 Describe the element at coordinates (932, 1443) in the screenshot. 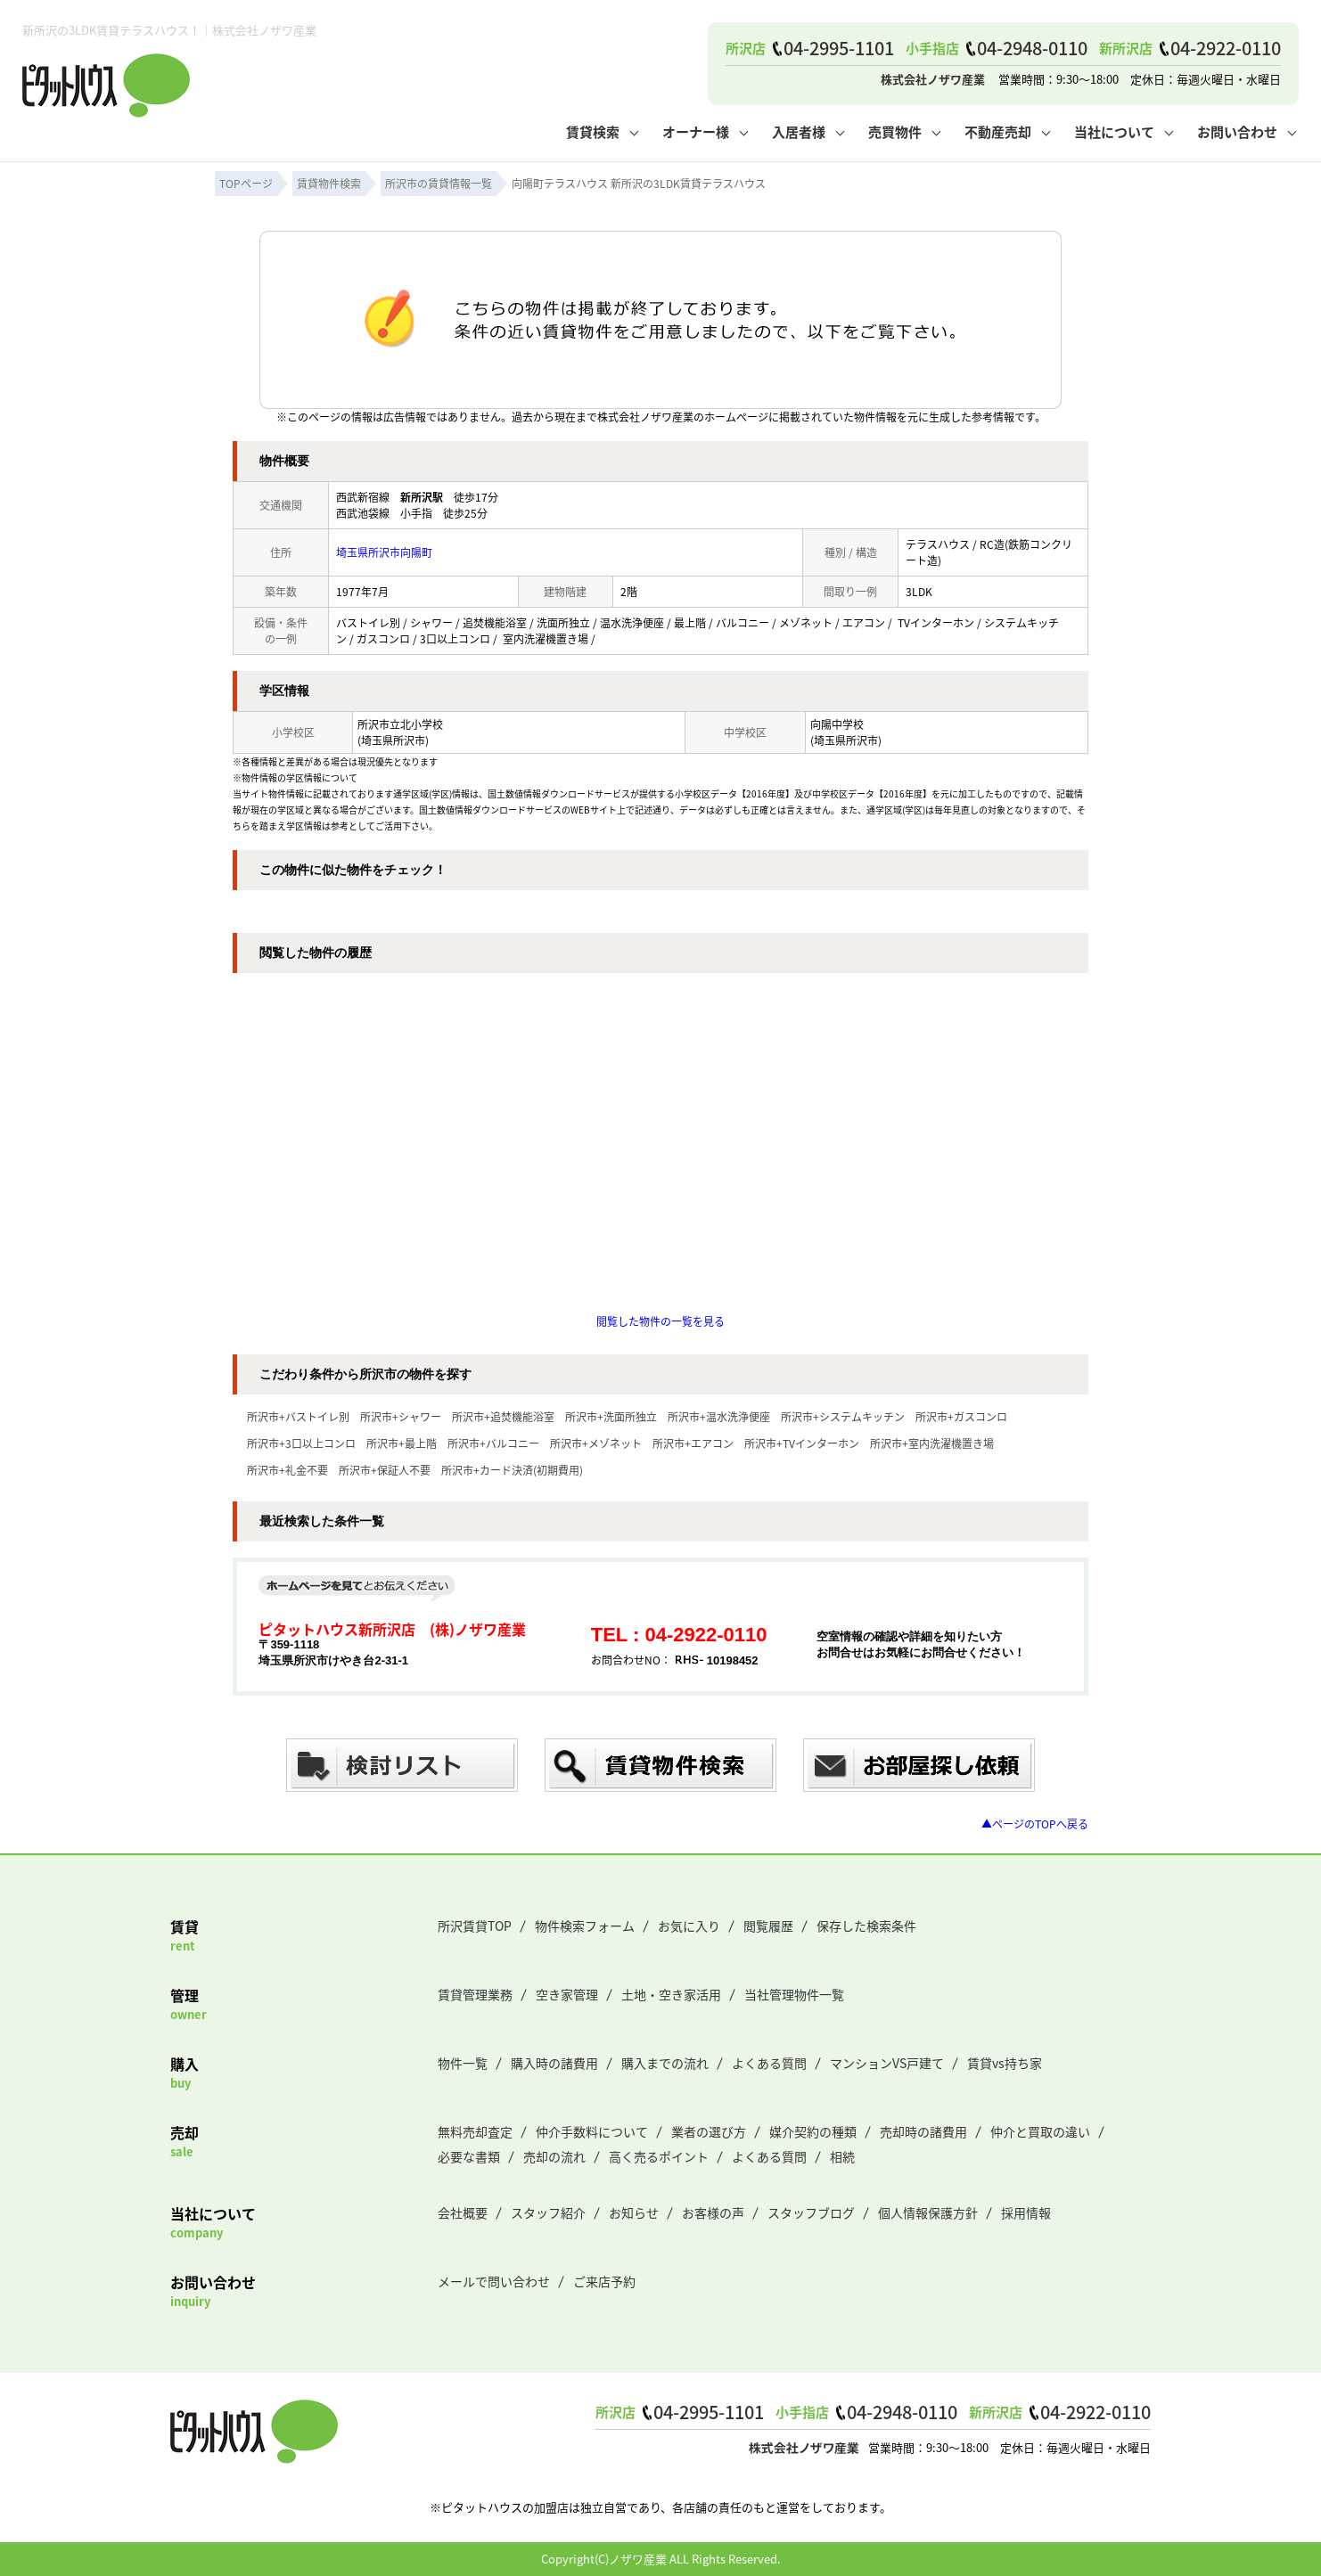

I see `所沢市+室内洗濯機置き場` at that location.